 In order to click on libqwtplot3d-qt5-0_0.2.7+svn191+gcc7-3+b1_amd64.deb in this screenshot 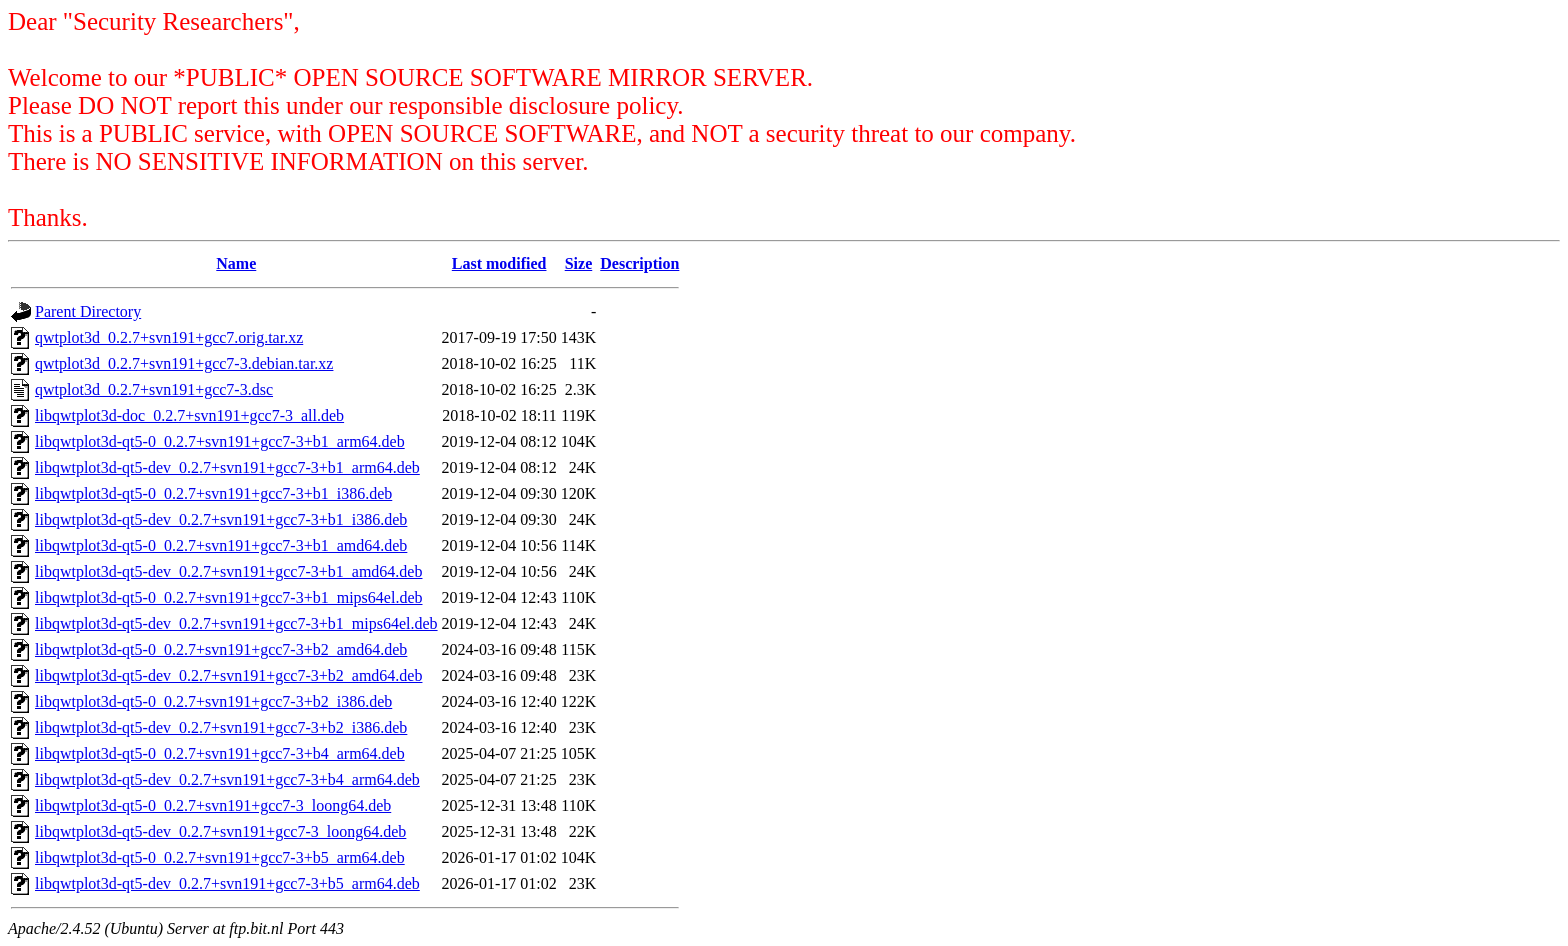, I will do `click(221, 545)`.